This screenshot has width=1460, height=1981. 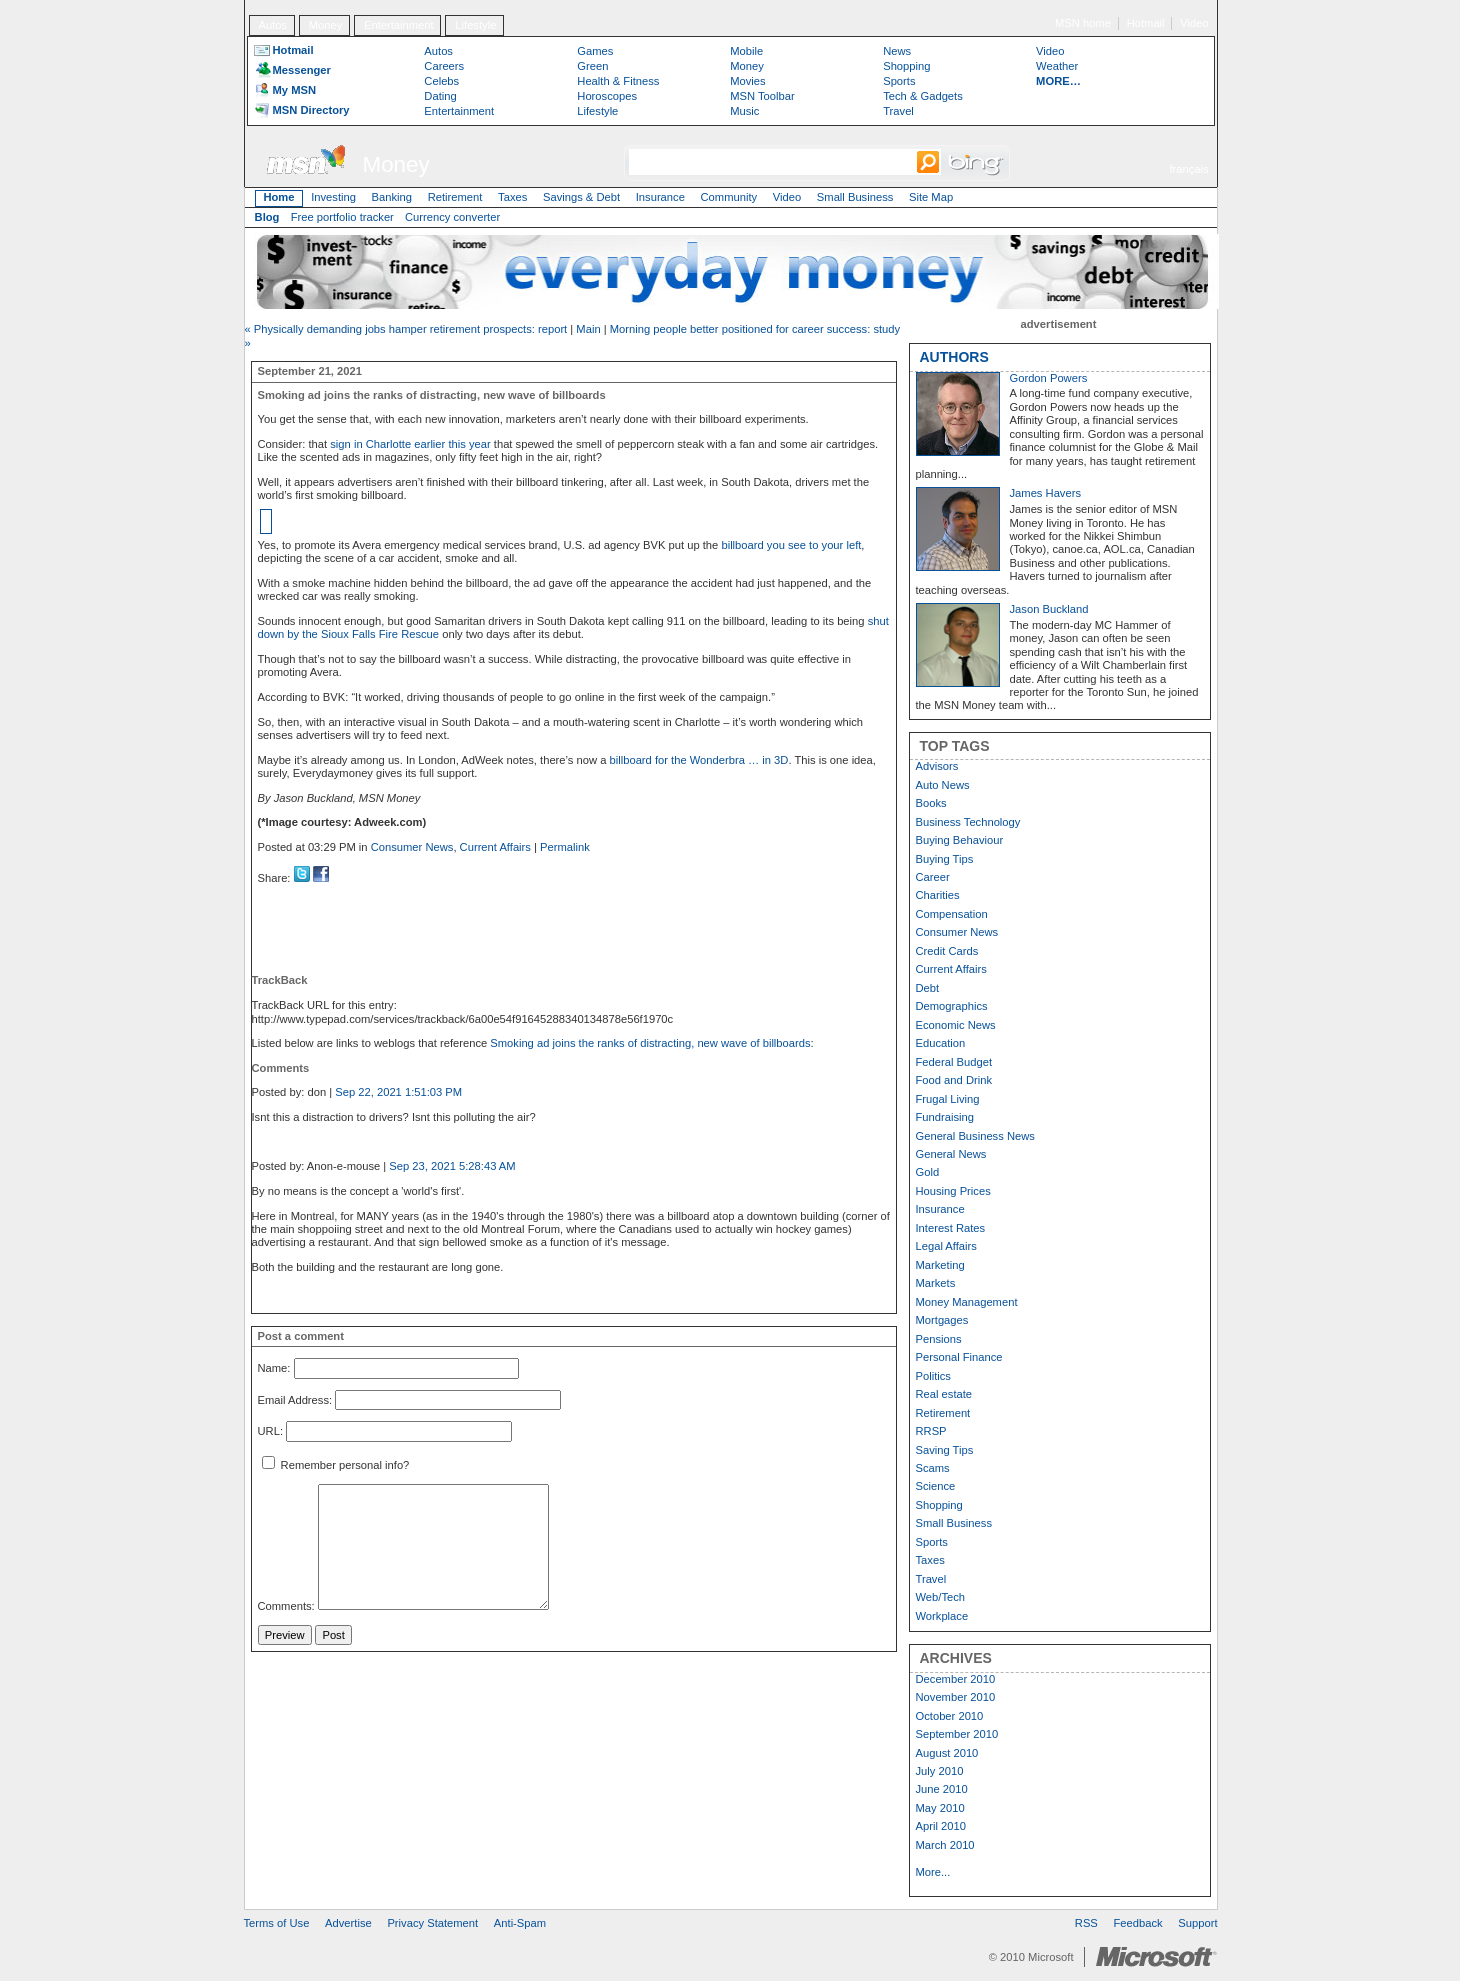 What do you see at coordinates (295, 1400) in the screenshot?
I see `Email Address:` at bounding box center [295, 1400].